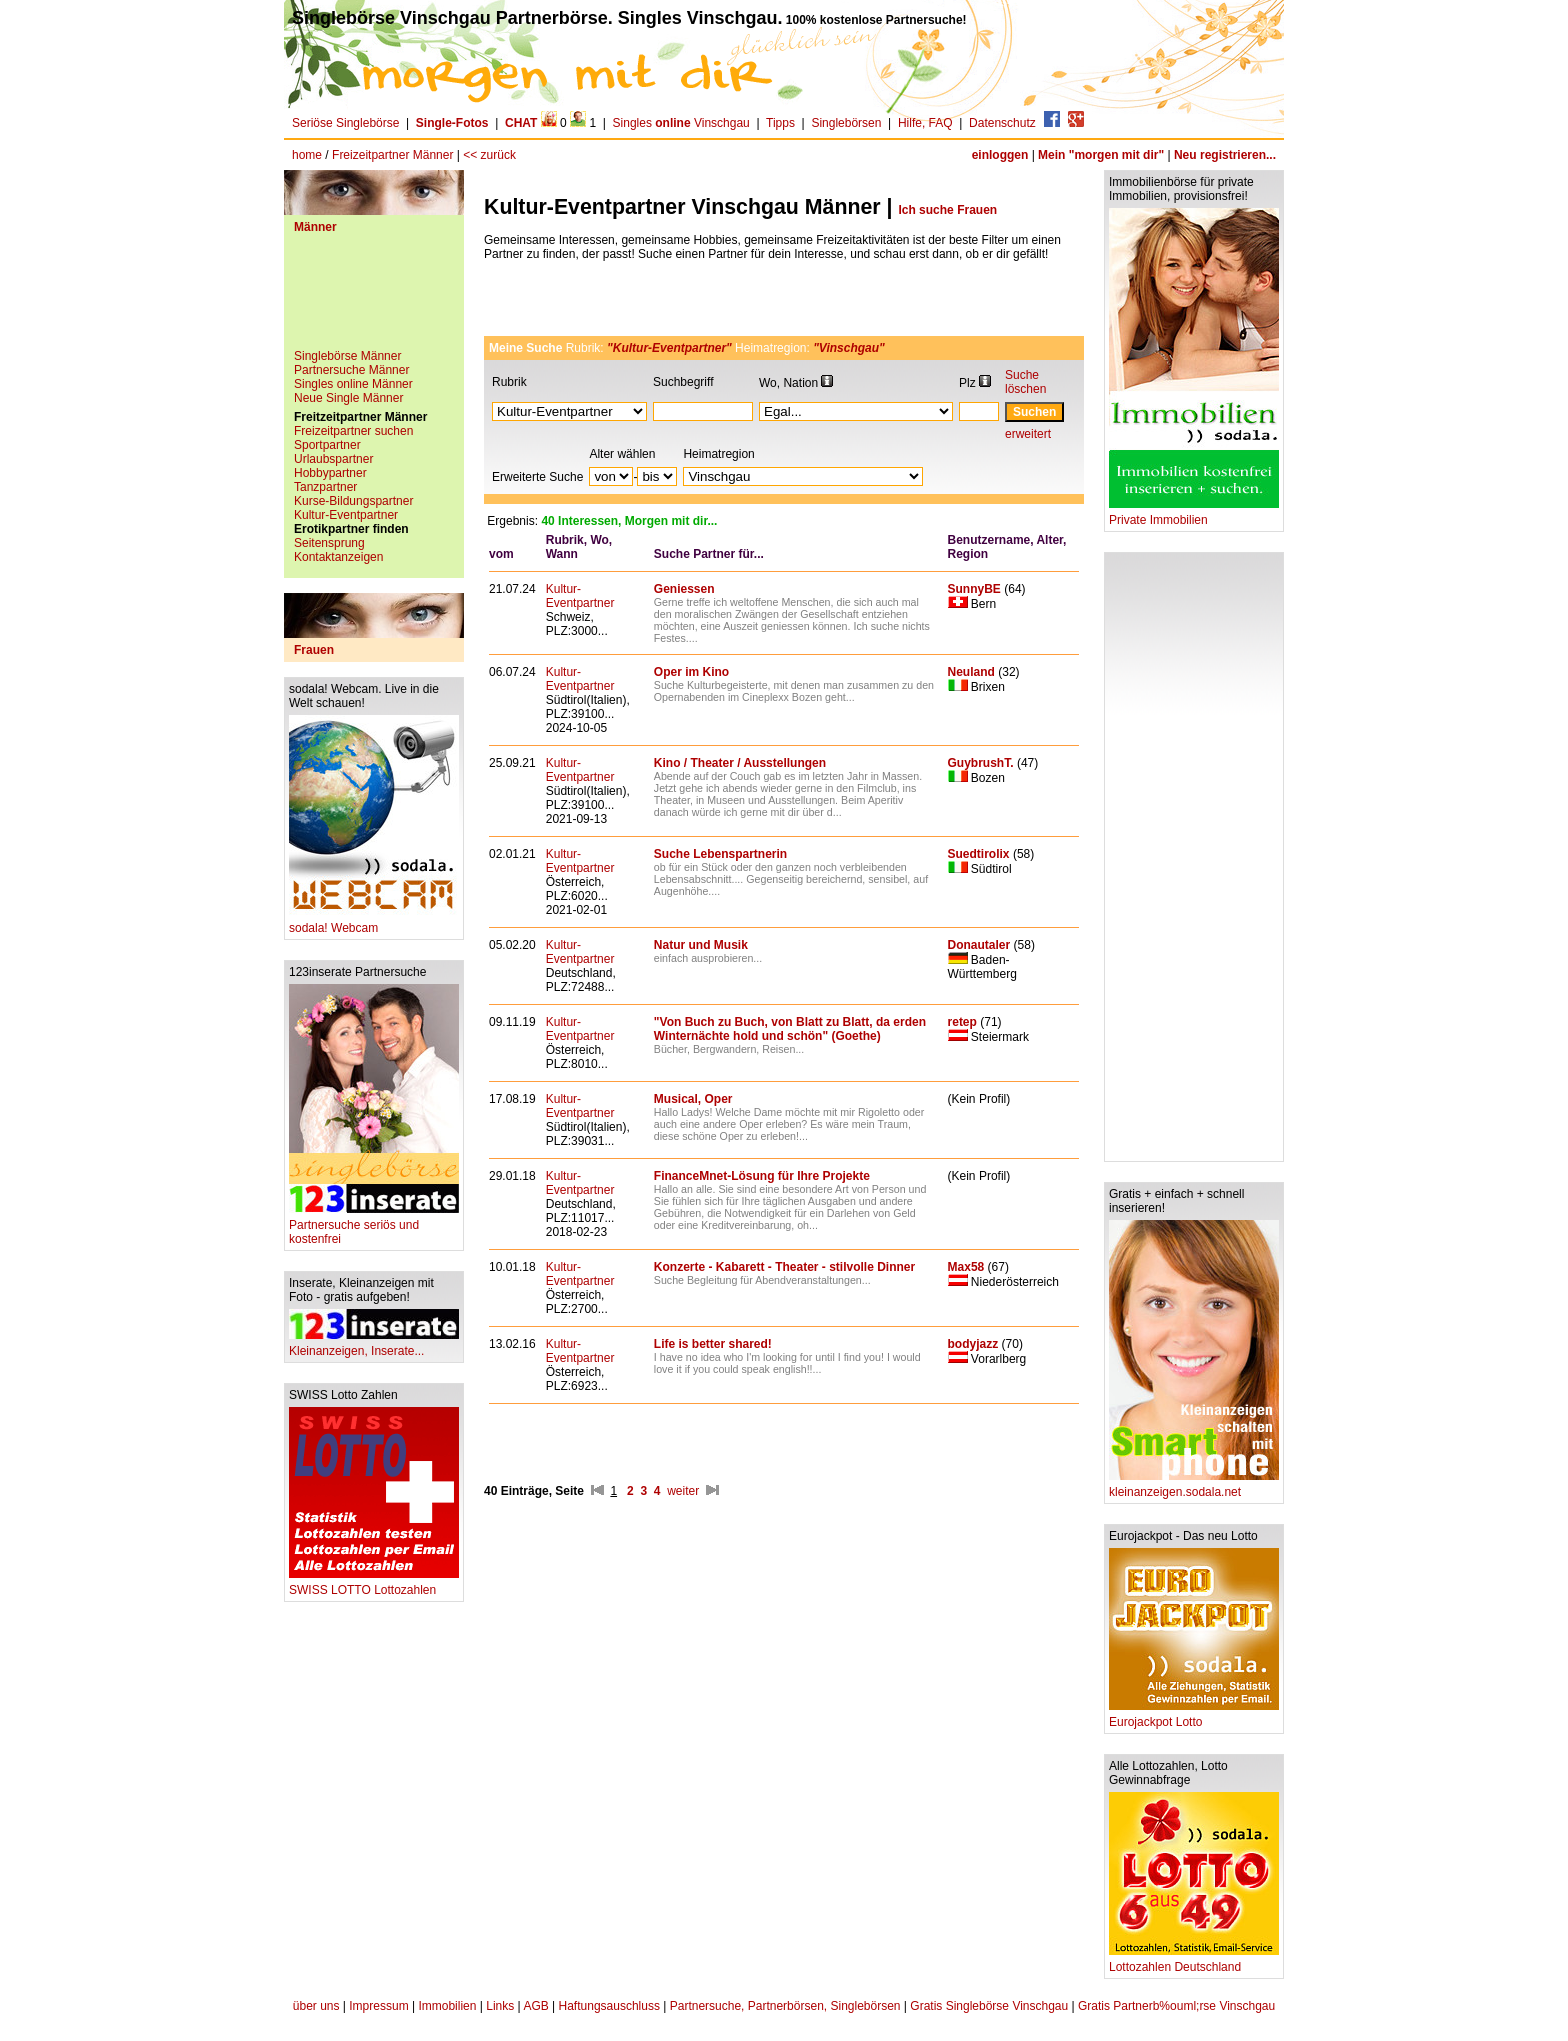 The image size is (1568, 2041). What do you see at coordinates (345, 123) in the screenshot?
I see `Seriöse Singlebörse` at bounding box center [345, 123].